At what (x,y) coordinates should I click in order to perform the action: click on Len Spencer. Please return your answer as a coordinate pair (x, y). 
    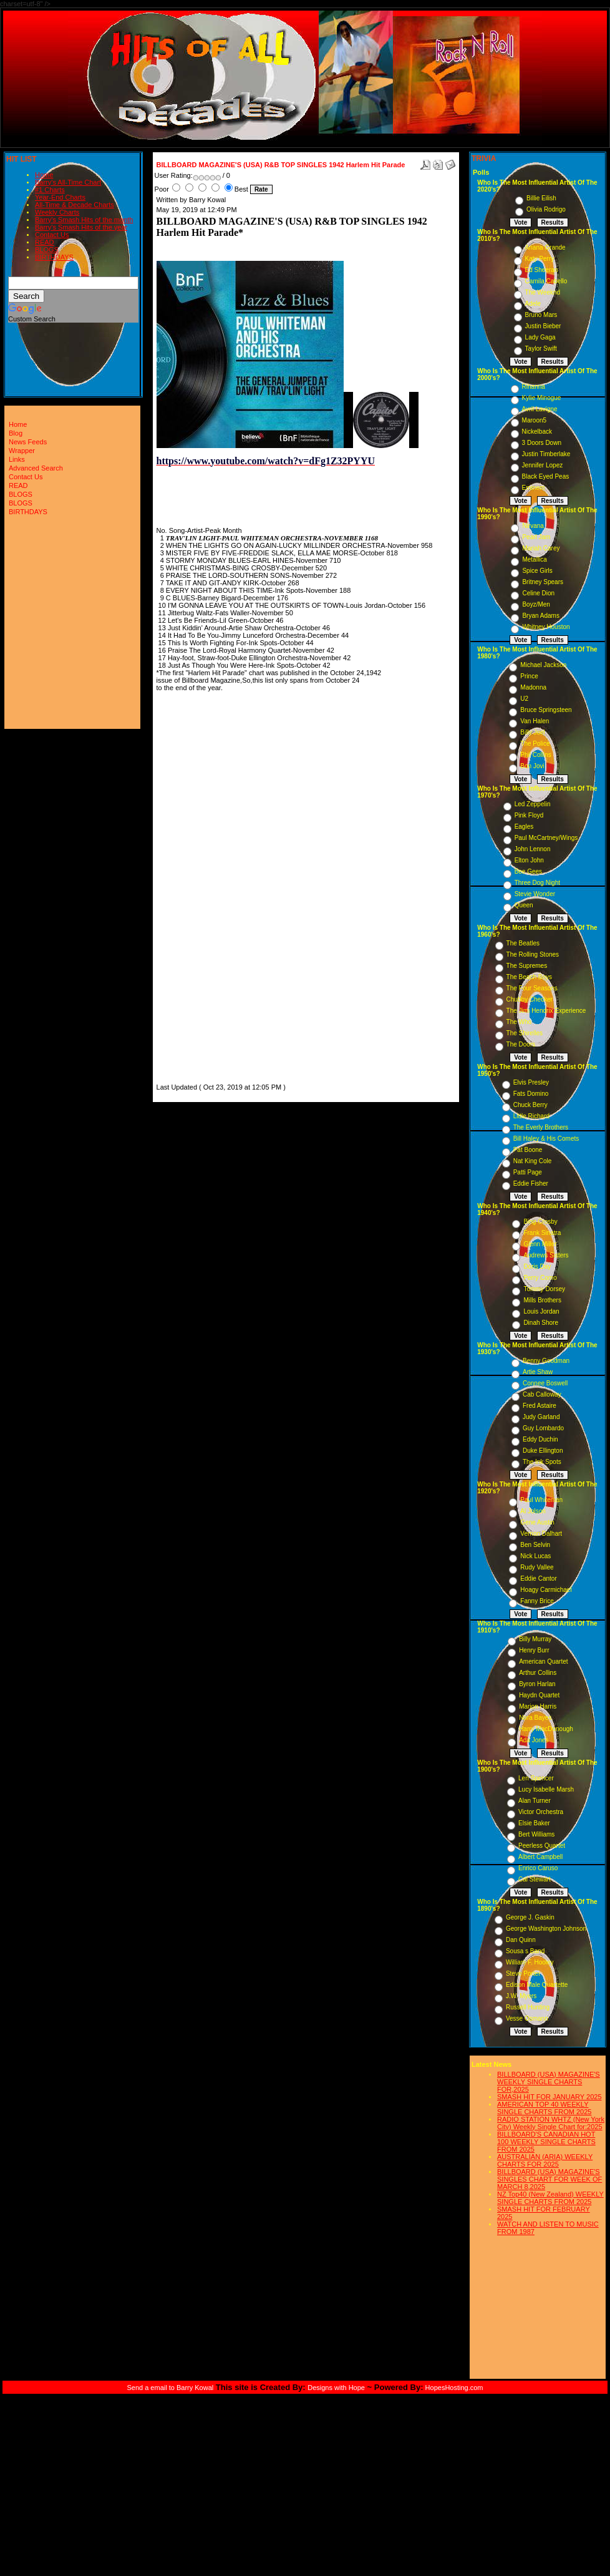
    Looking at the image, I should click on (536, 1778).